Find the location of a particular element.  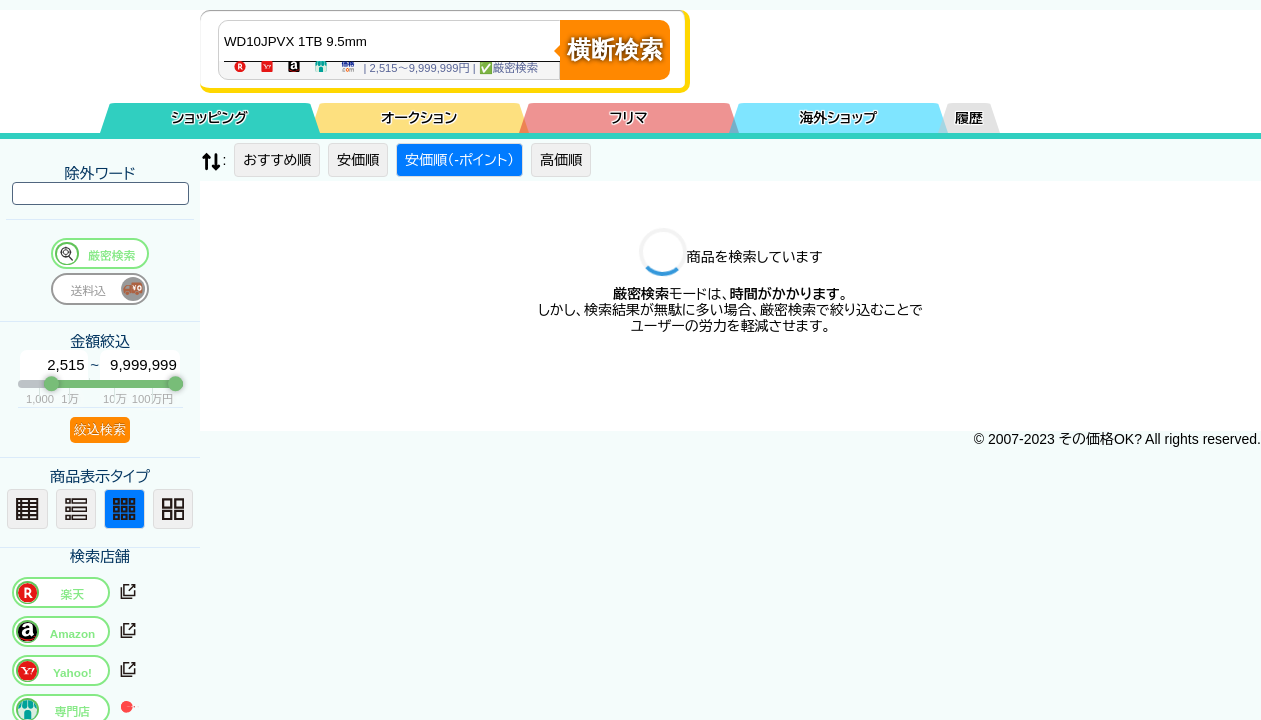

安価順（-ポイント） is located at coordinates (459, 160).